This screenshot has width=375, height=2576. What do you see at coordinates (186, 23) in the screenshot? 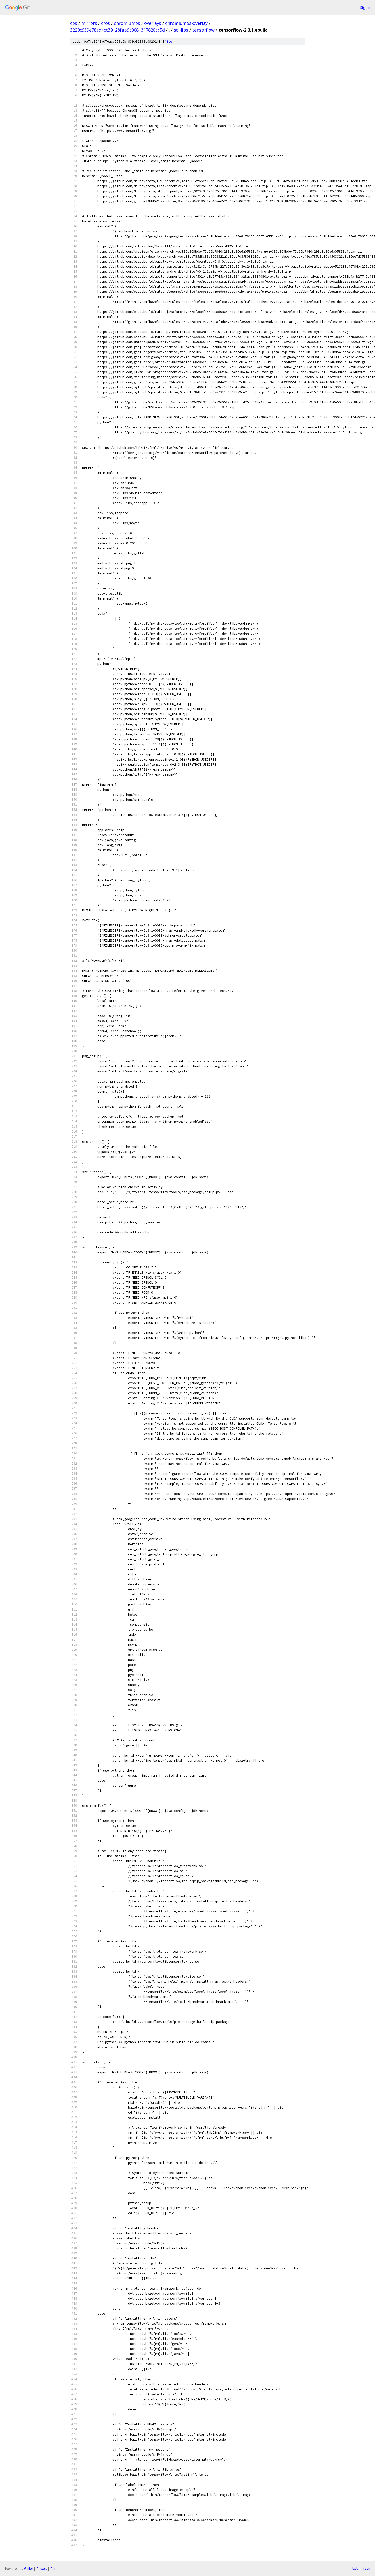
I see `chromiumos-overlay` at bounding box center [186, 23].